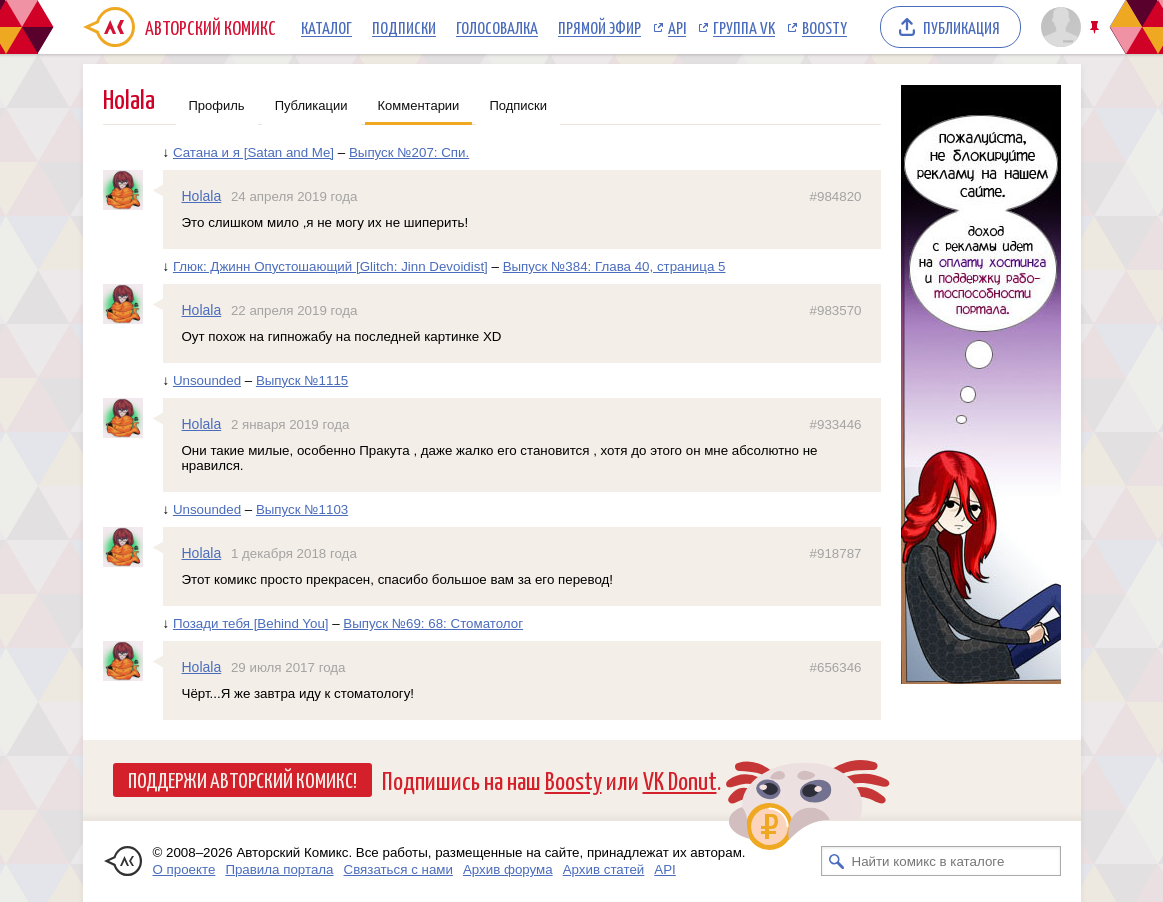 Image resolution: width=1163 pixels, height=902 pixels. Describe the element at coordinates (604, 869) in the screenshot. I see `Архив статей` at that location.